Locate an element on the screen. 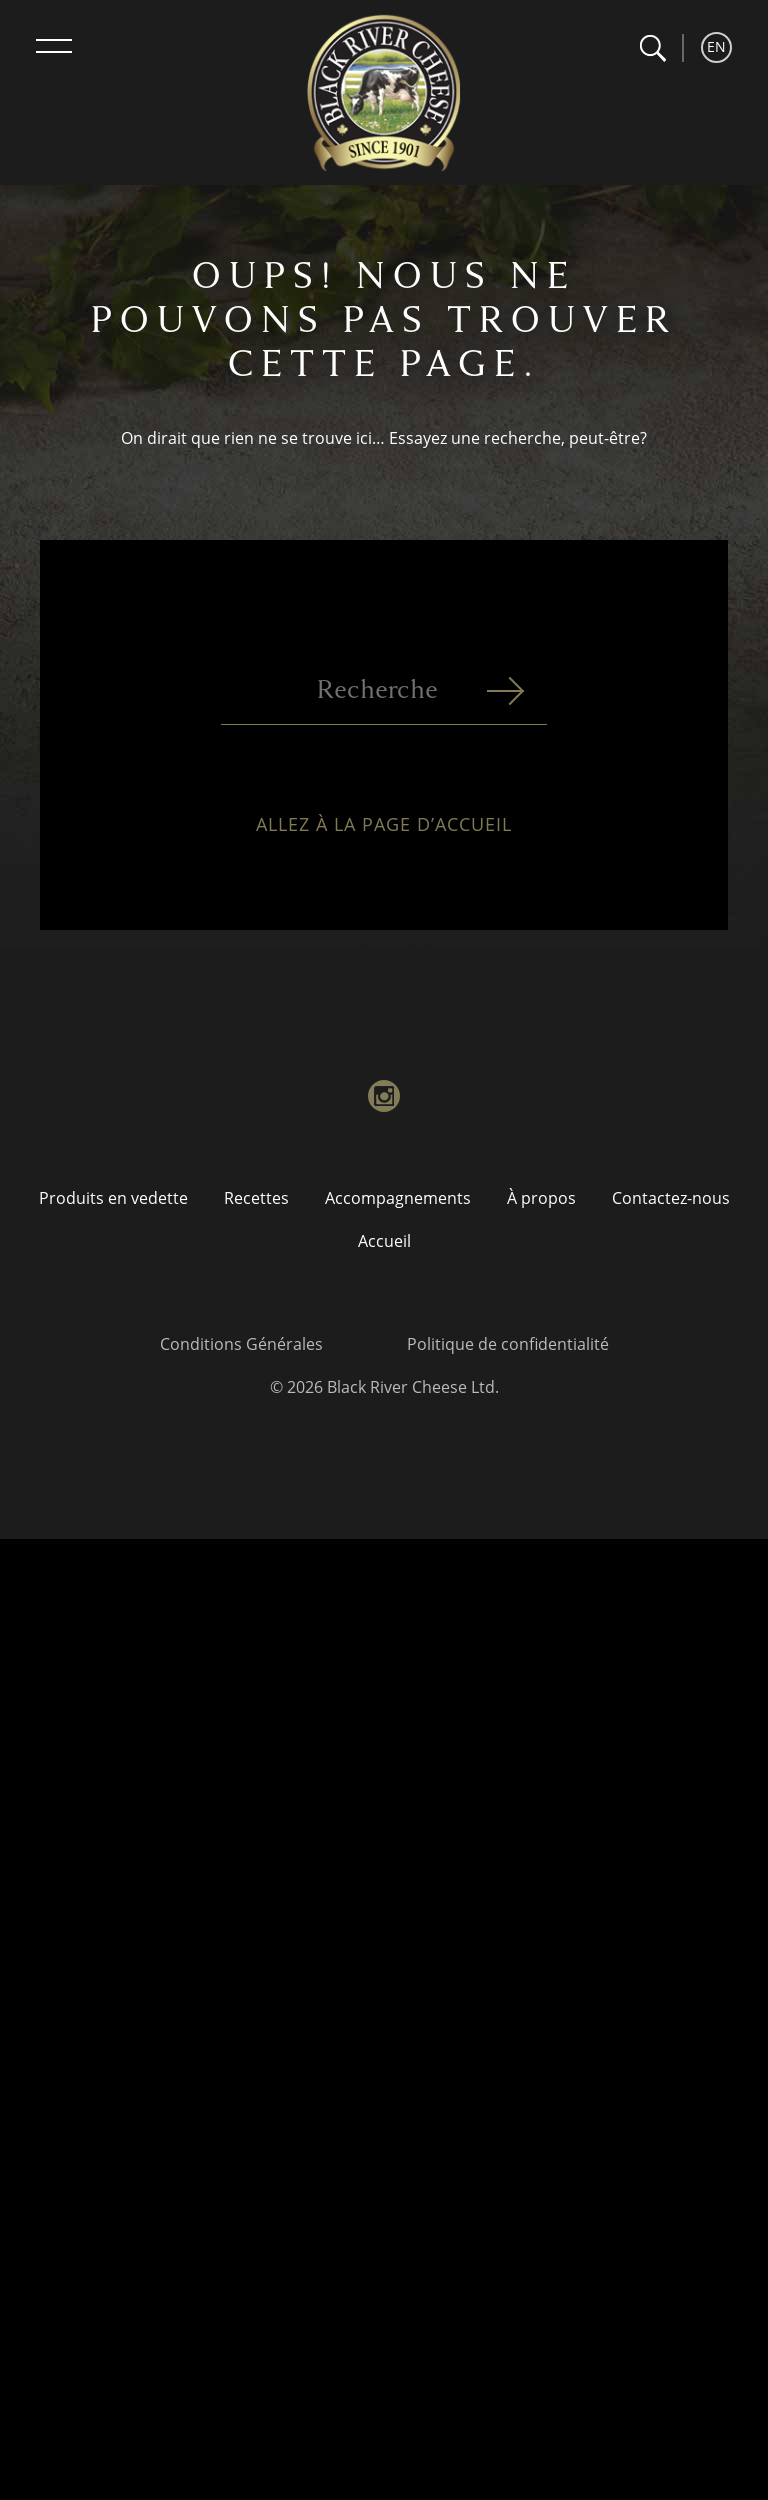 The width and height of the screenshot is (768, 2500). EN is located at coordinates (716, 46).